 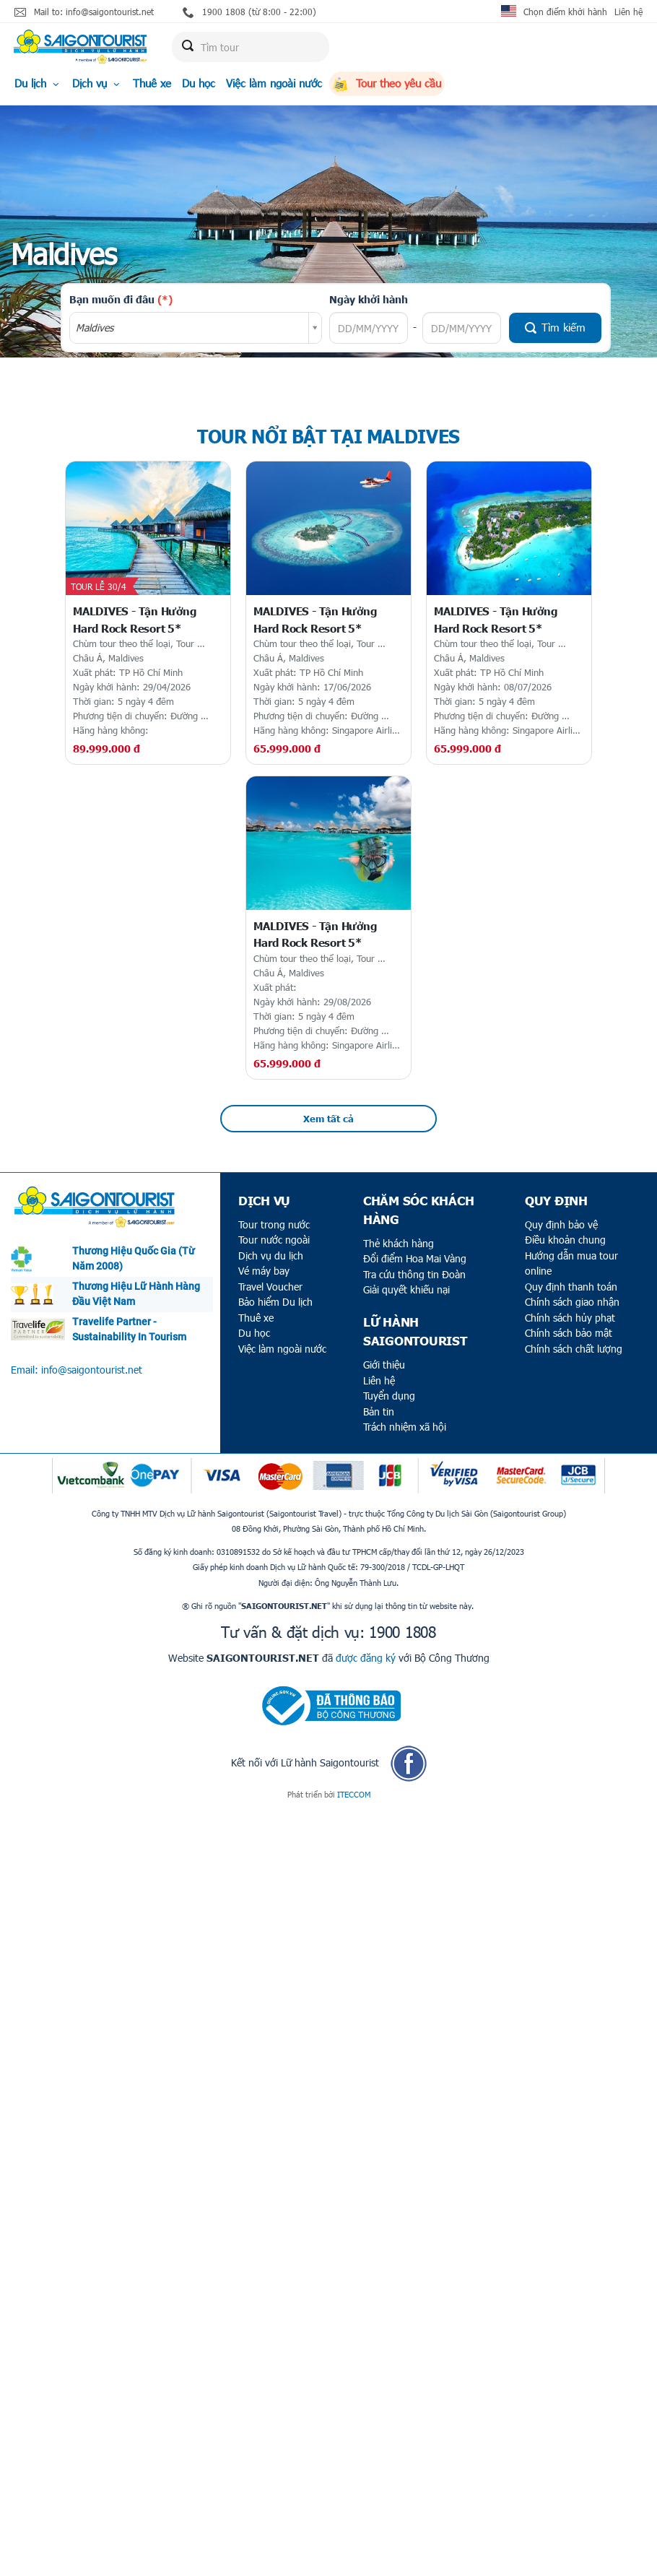 I want to click on Tour theo yêu cầu, so click(x=387, y=84).